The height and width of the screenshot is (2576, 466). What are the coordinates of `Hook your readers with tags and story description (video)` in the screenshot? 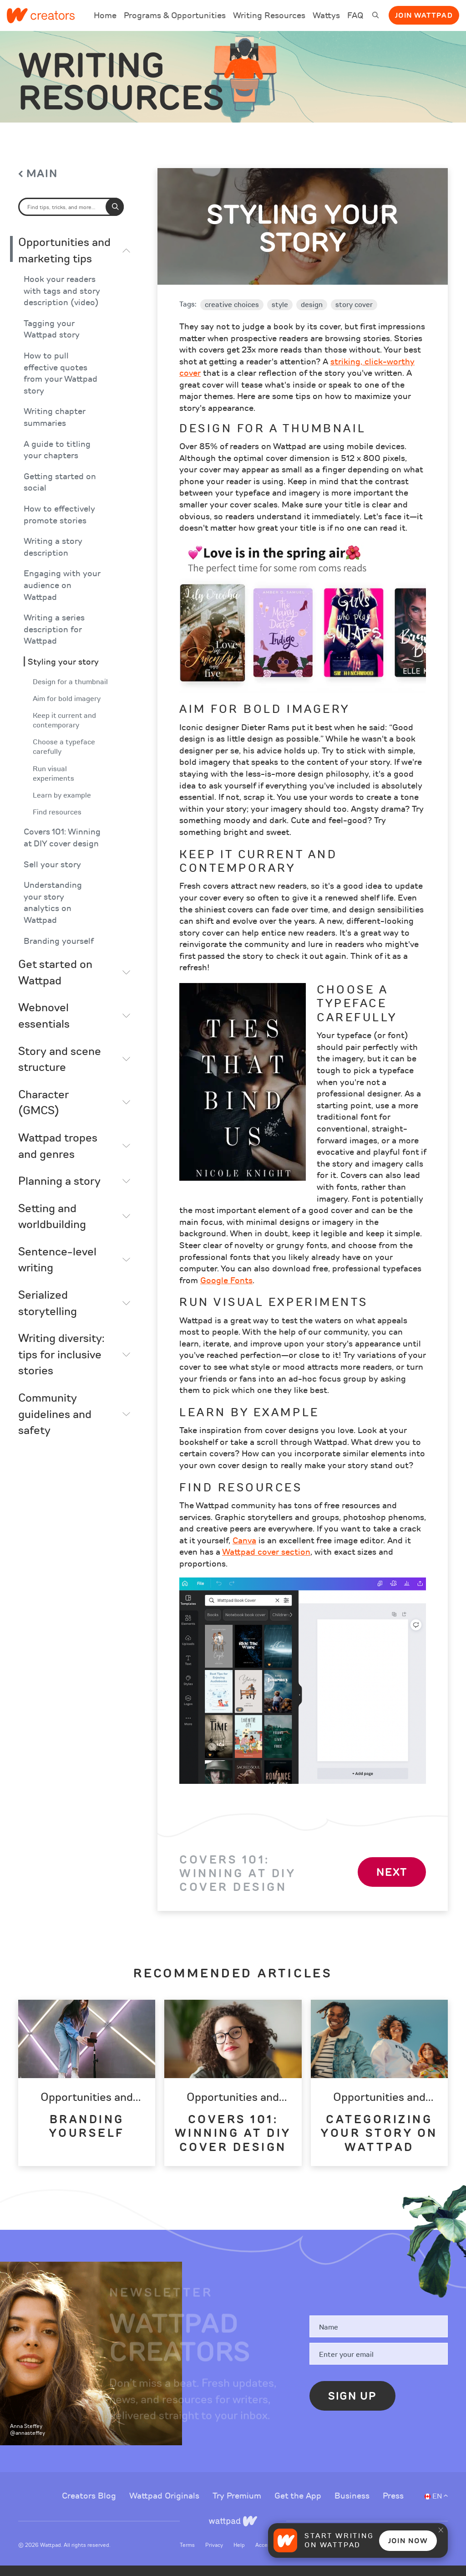 It's located at (62, 301).